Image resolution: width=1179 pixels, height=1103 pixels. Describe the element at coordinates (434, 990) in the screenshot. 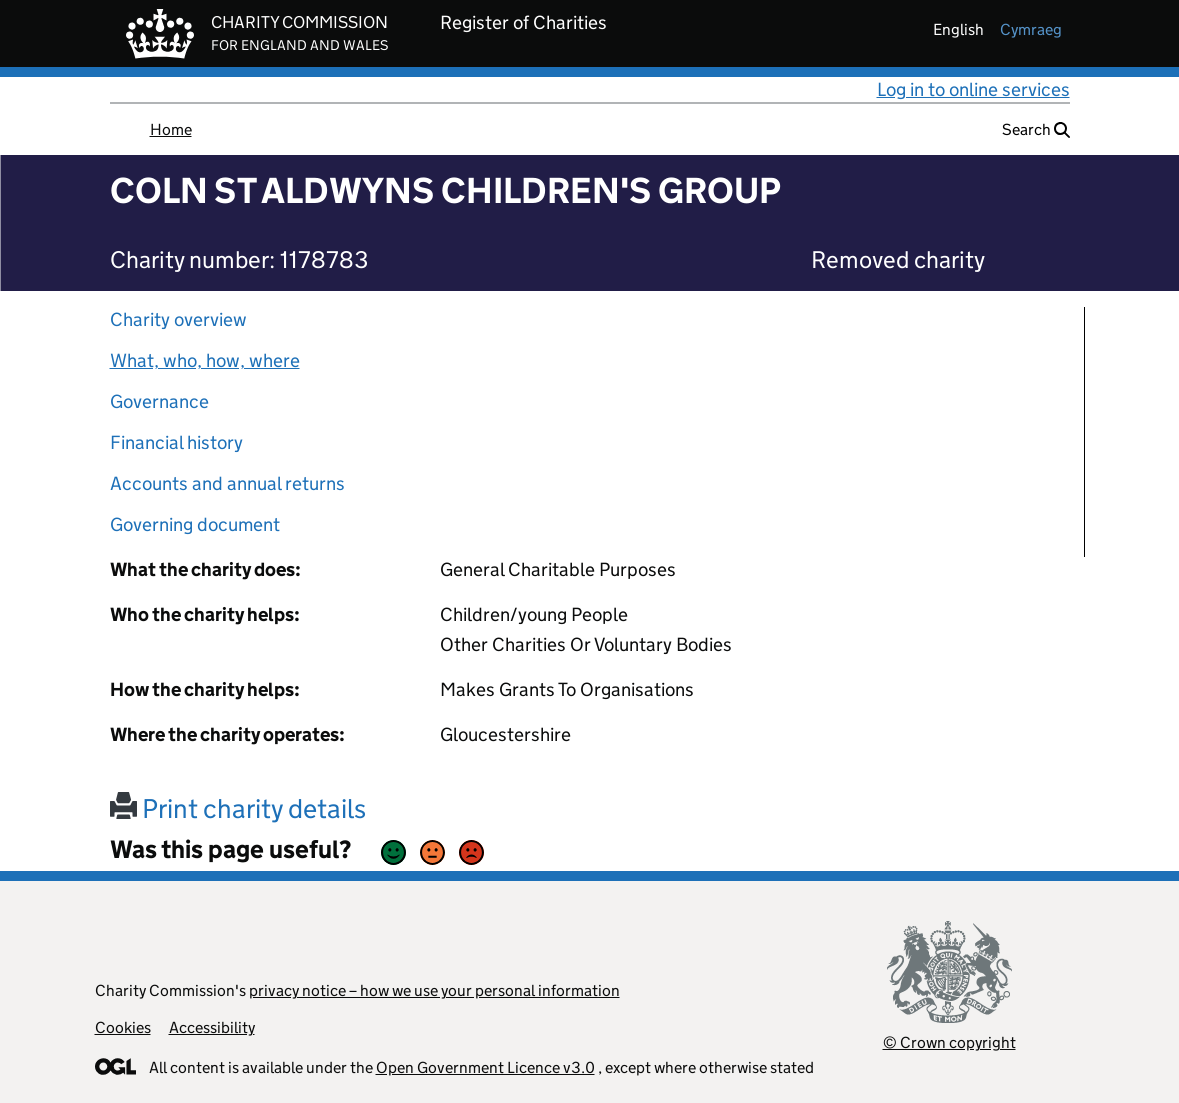

I see `privacy notice – how we use your personal information` at that location.